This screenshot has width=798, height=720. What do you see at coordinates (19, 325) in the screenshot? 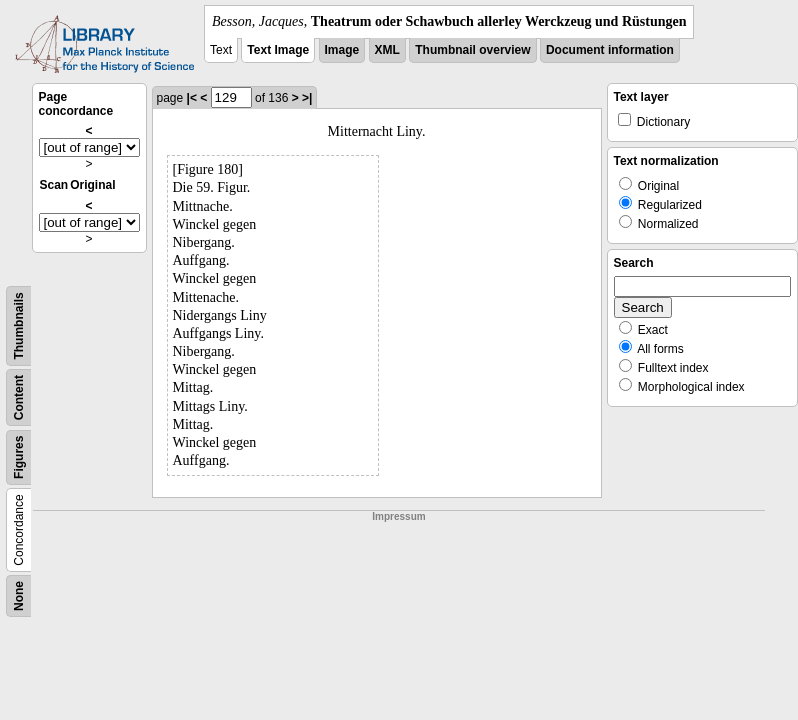
I see `Thumbnails` at bounding box center [19, 325].